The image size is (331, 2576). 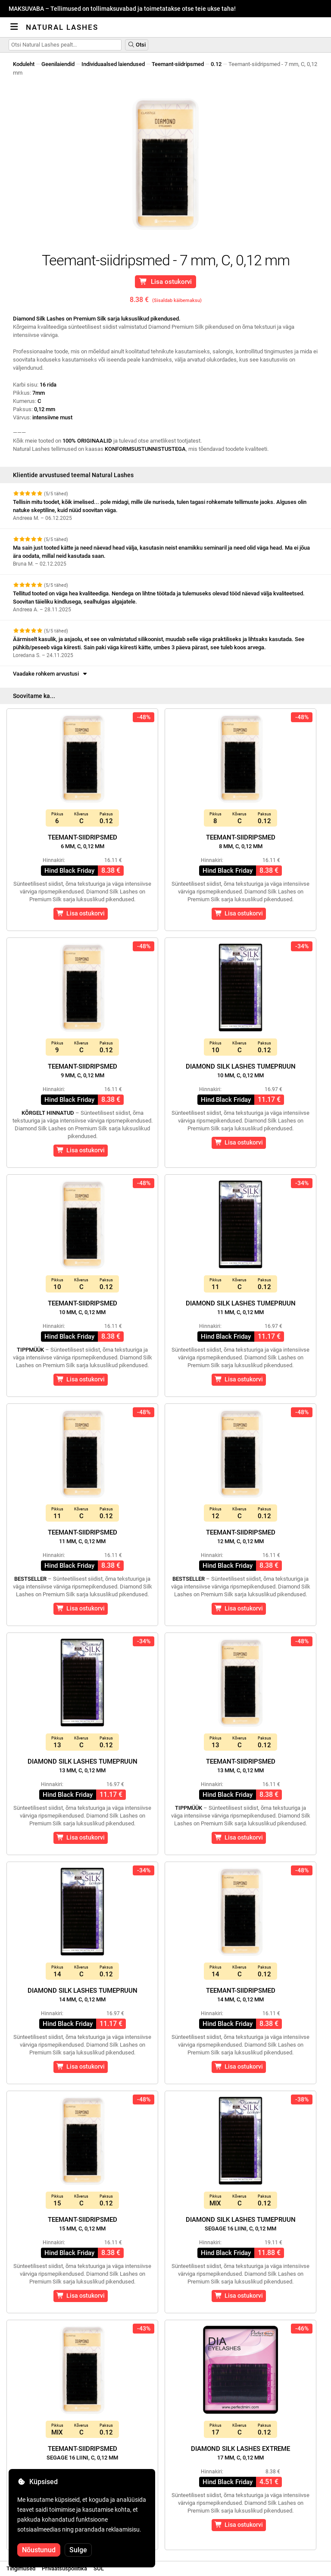 I want to click on Otsi, so click(x=137, y=44).